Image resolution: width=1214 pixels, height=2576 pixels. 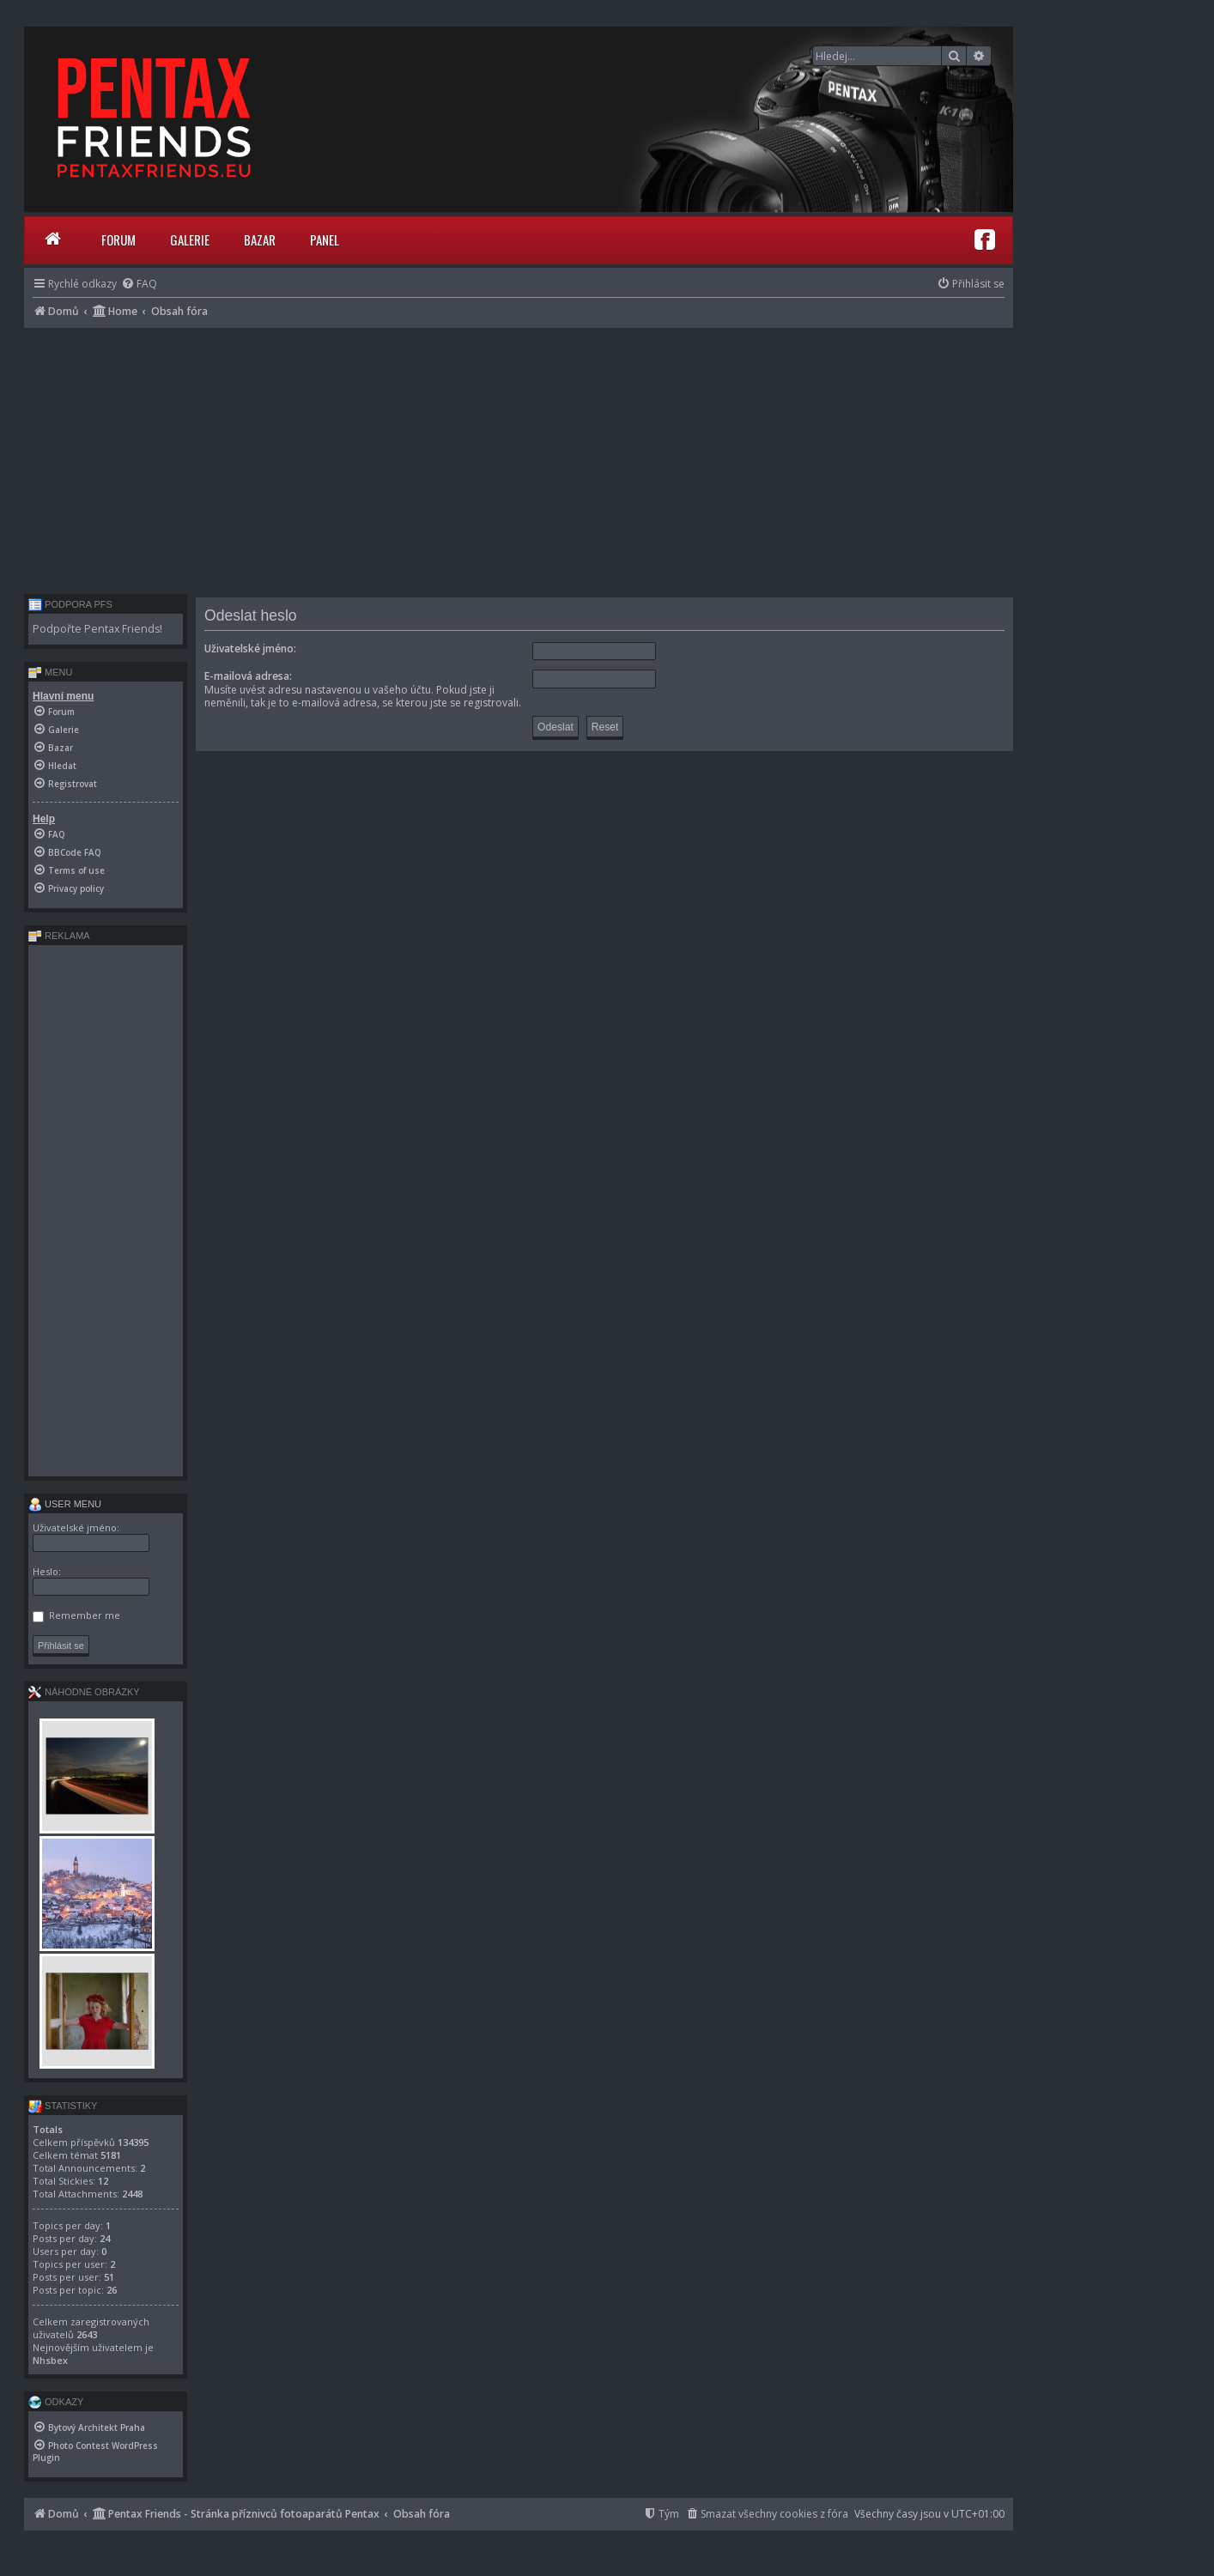 I want to click on [menuitem], so click(x=139, y=283).